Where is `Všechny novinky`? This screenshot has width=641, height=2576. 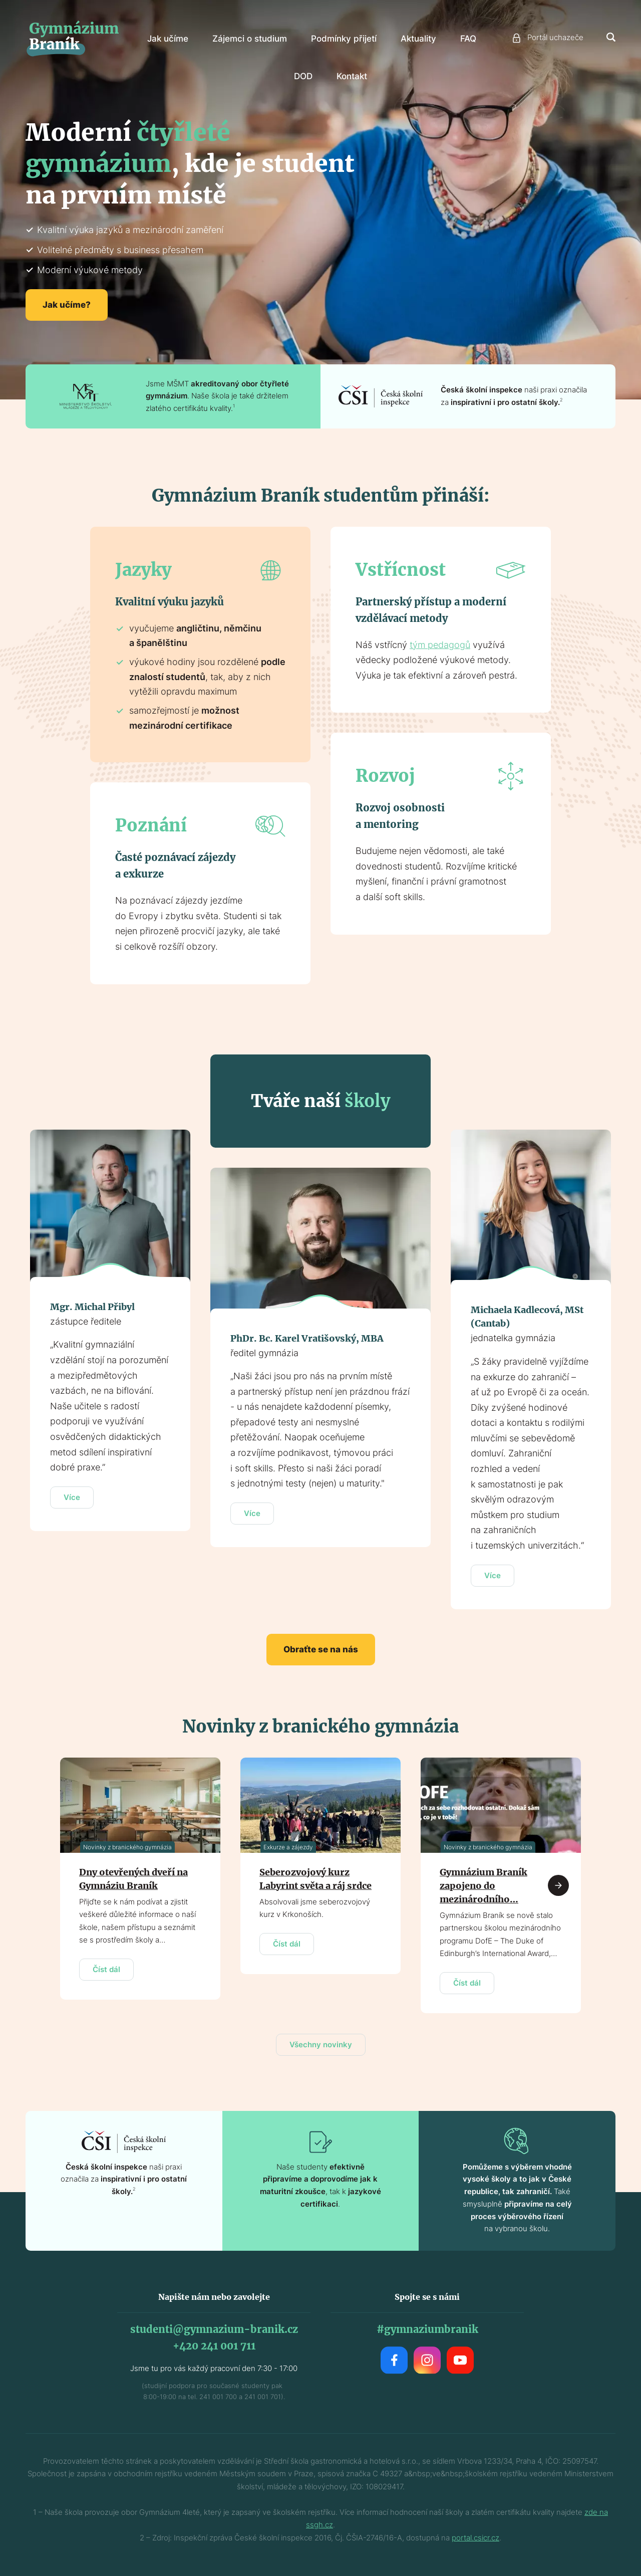 Všechny novinky is located at coordinates (320, 2044).